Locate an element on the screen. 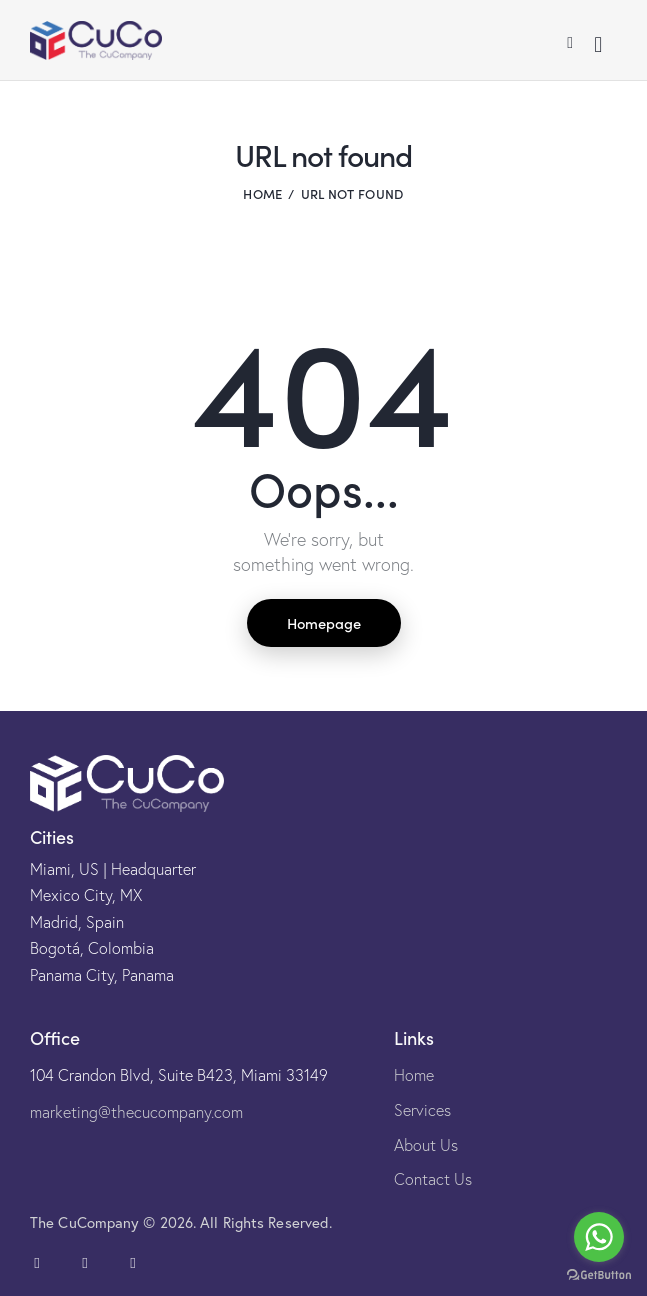 The image size is (647, 1296). [Start search] is located at coordinates (598, 44).